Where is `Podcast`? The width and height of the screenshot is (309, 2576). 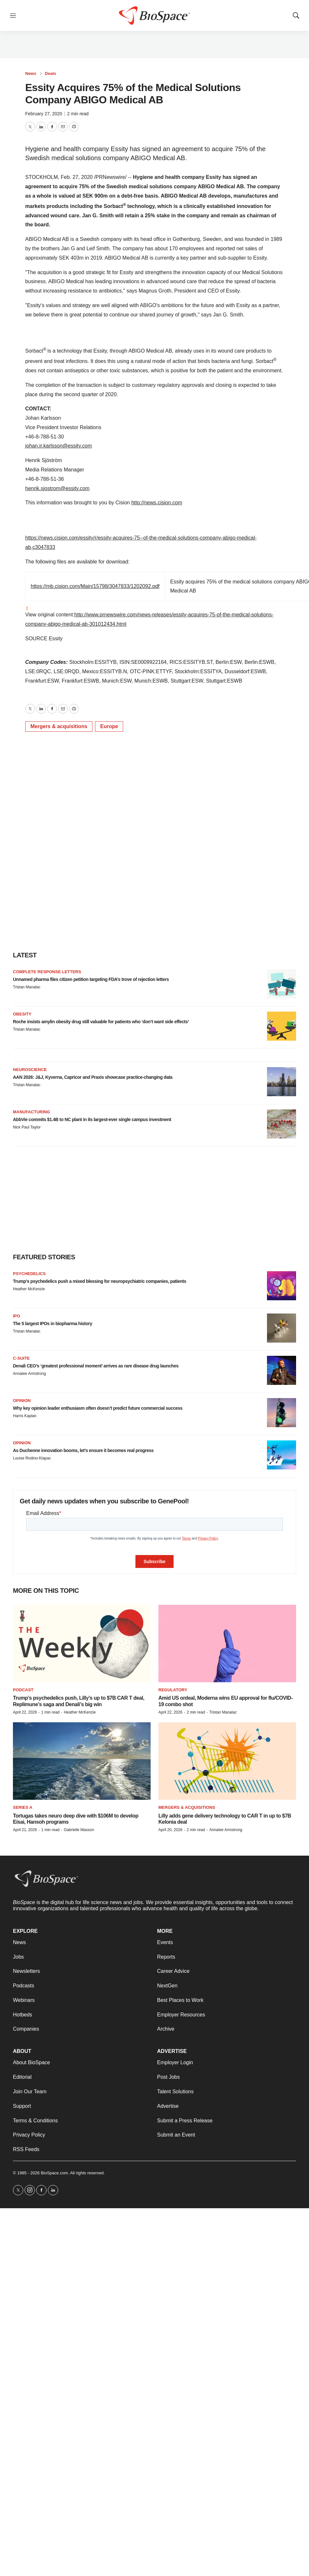
Podcast is located at coordinates (23, 1689).